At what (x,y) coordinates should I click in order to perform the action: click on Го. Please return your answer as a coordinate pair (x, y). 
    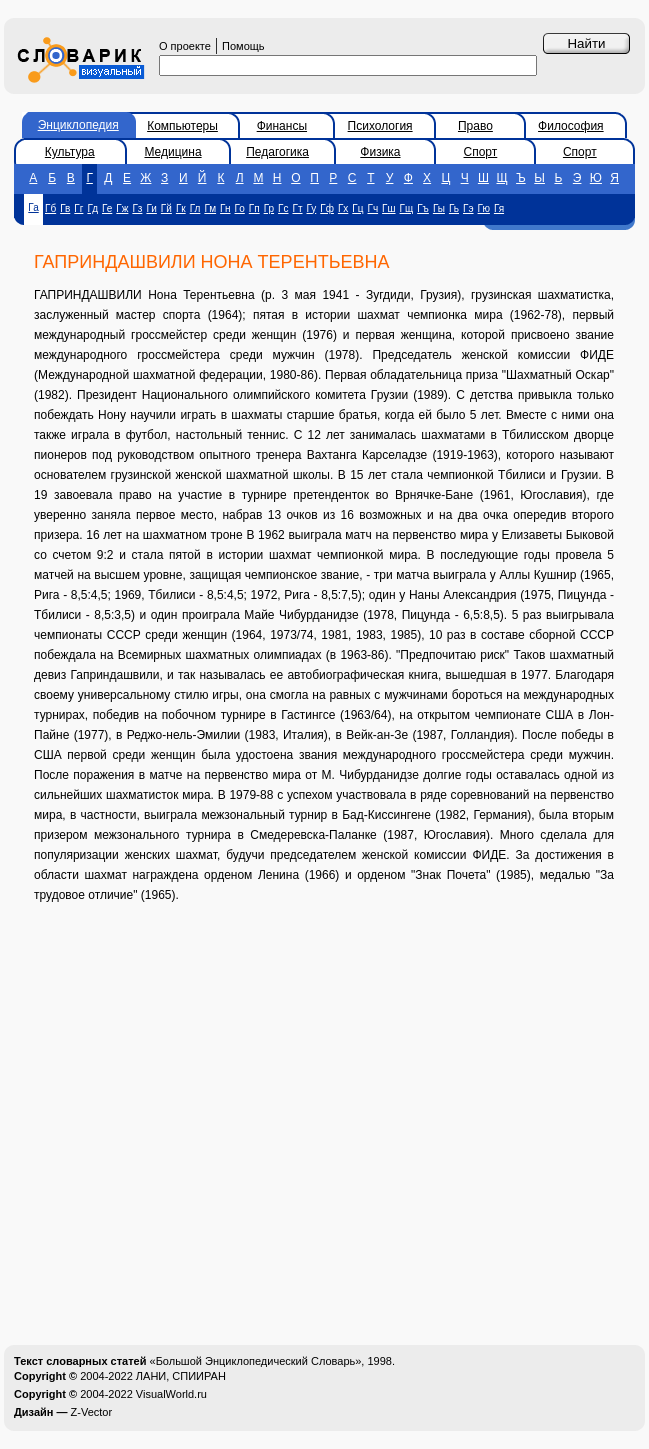
    Looking at the image, I should click on (240, 208).